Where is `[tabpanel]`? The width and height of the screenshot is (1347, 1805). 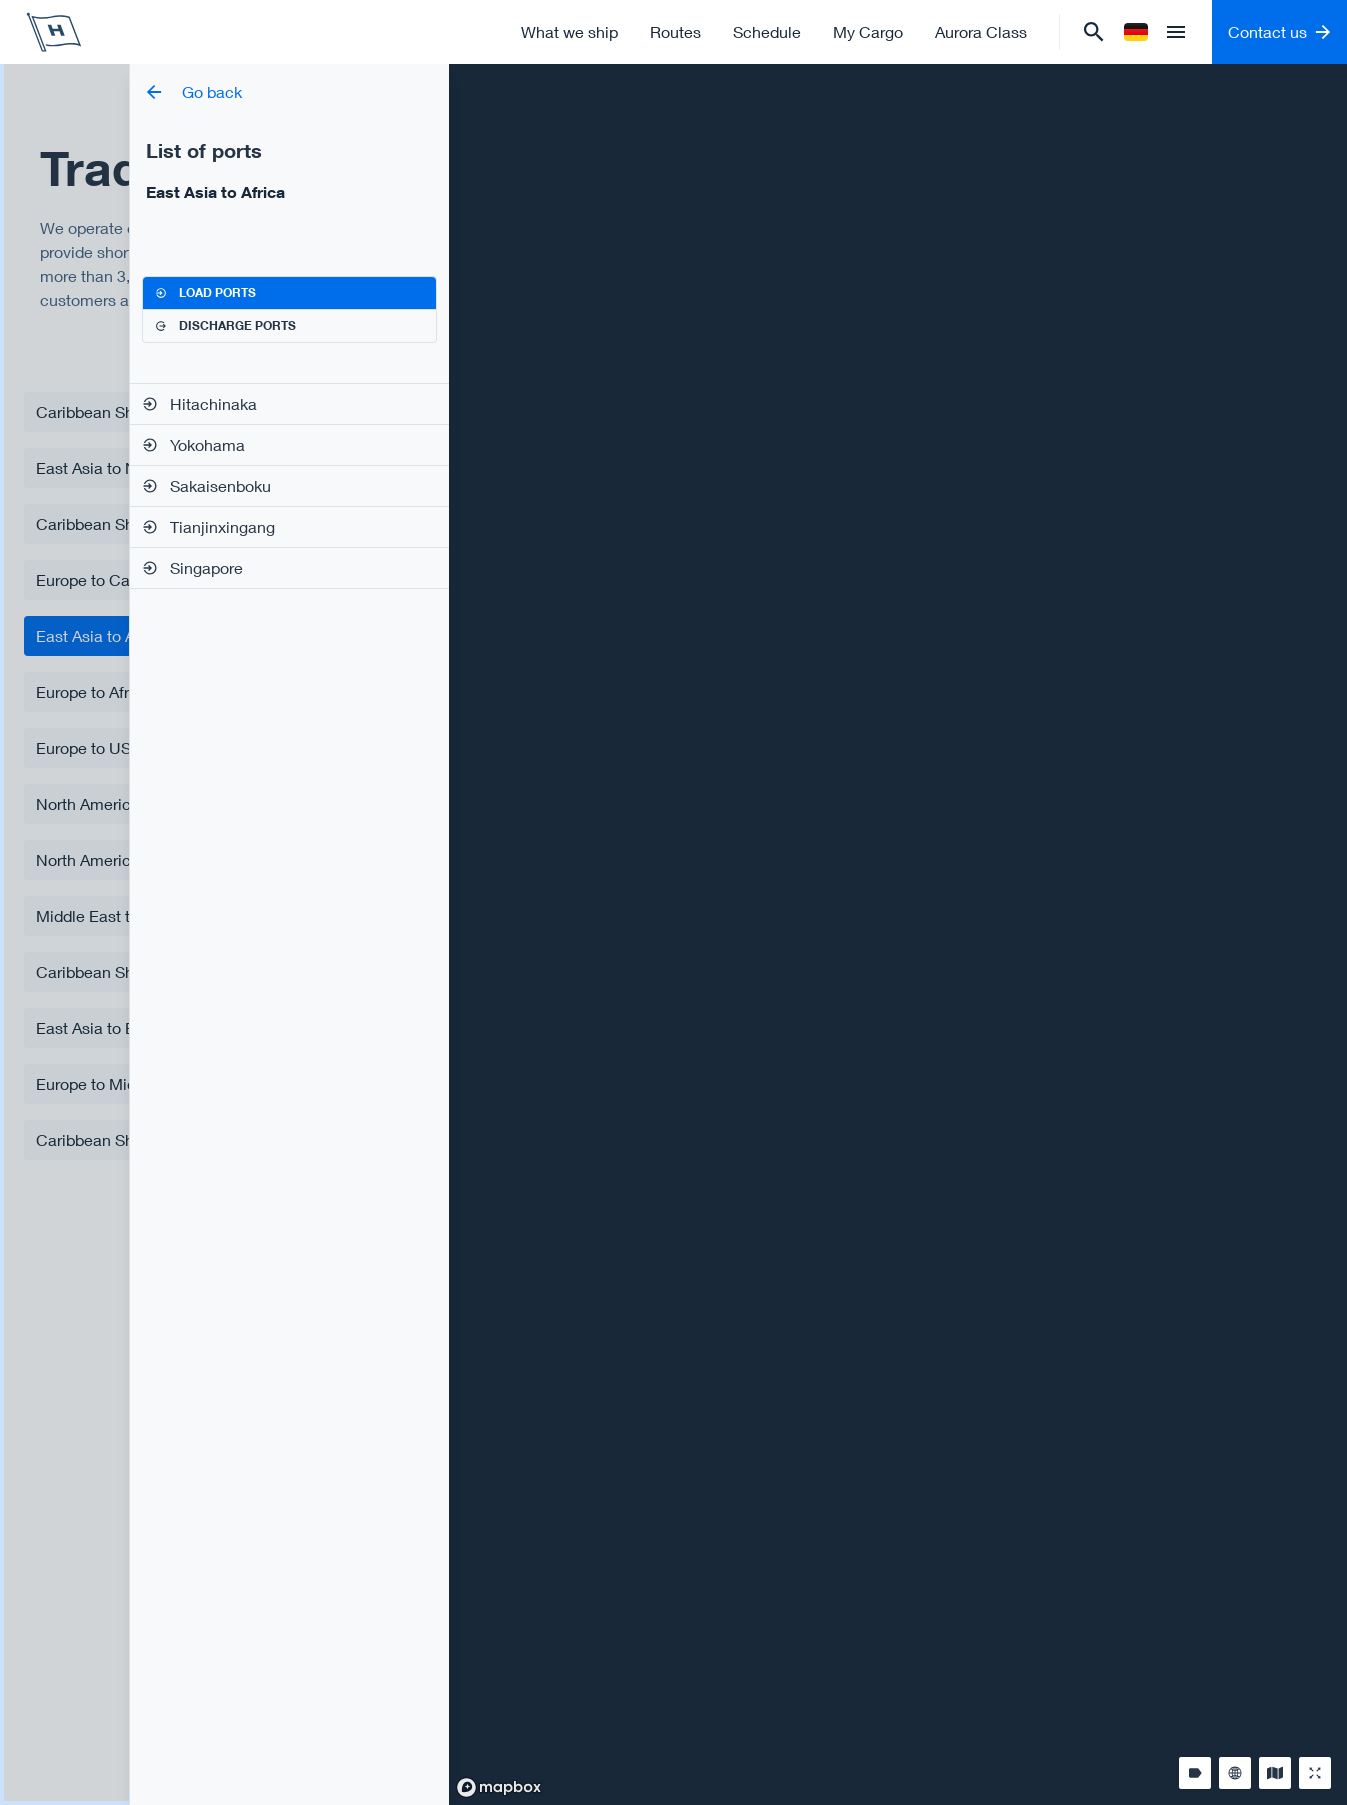 [tabpanel] is located at coordinates (289, 486).